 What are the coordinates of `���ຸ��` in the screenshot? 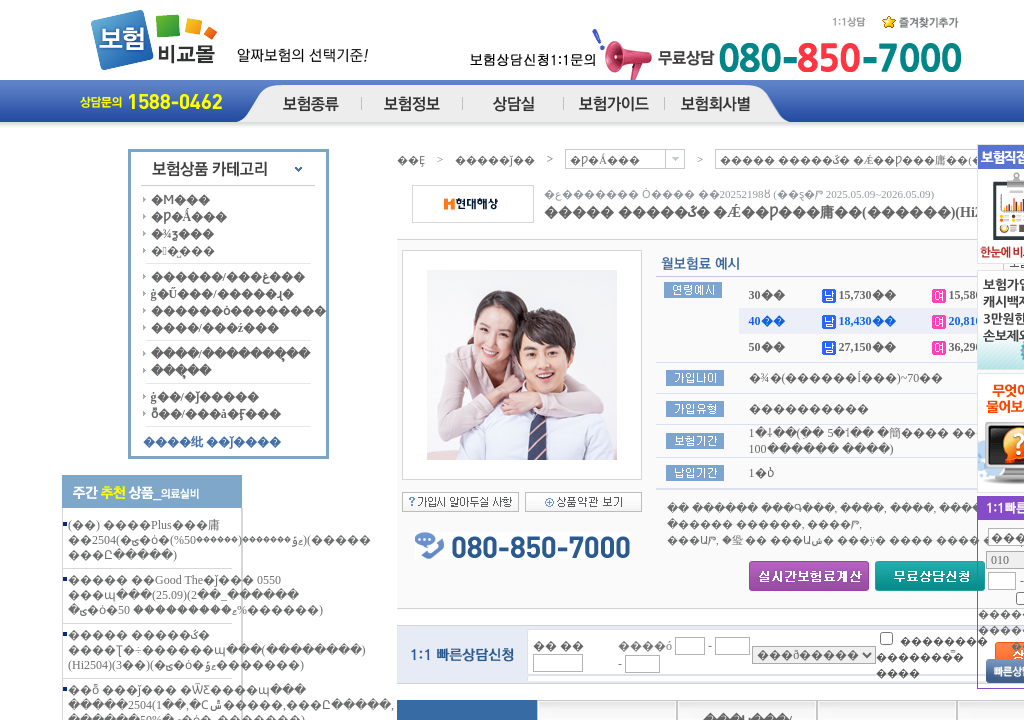 It's located at (181, 371).